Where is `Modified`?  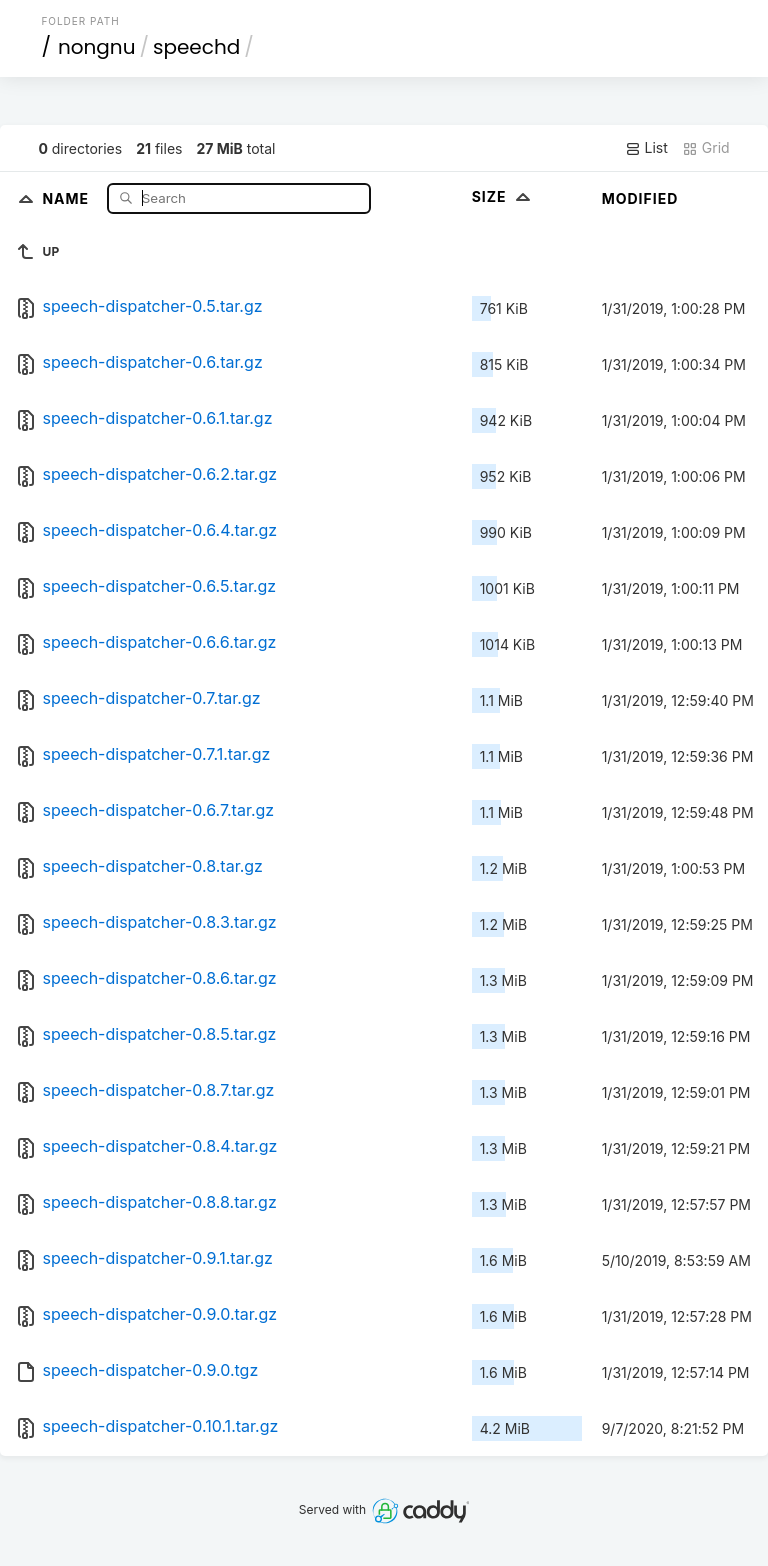 Modified is located at coordinates (640, 198).